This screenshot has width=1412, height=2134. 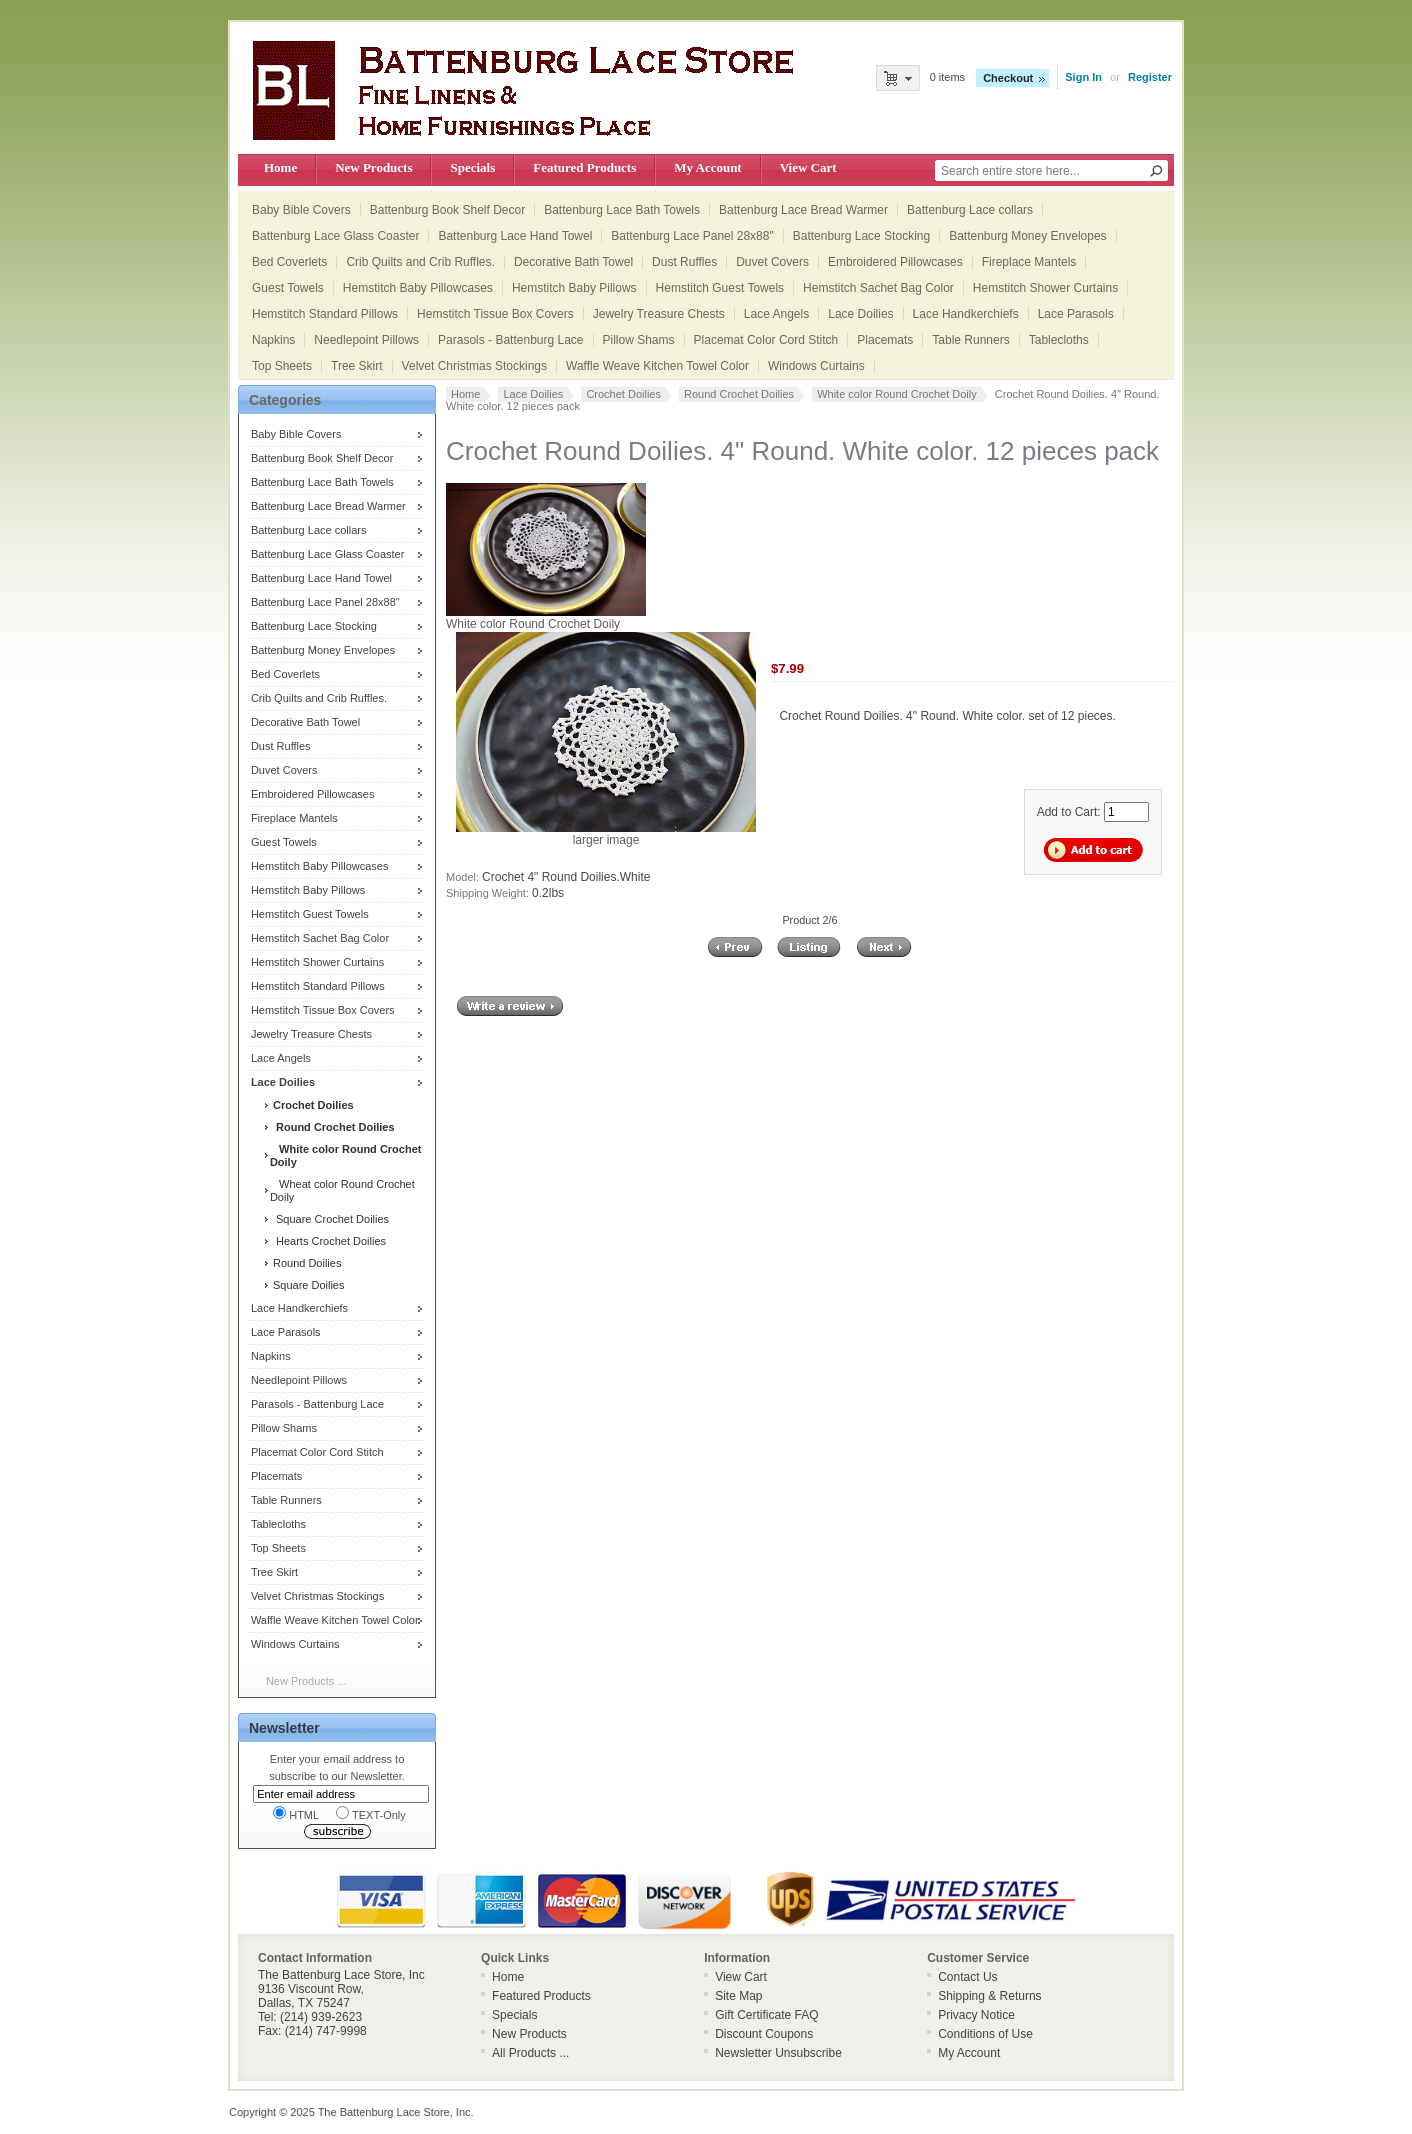 What do you see at coordinates (764, 2034) in the screenshot?
I see `Discount Coupons` at bounding box center [764, 2034].